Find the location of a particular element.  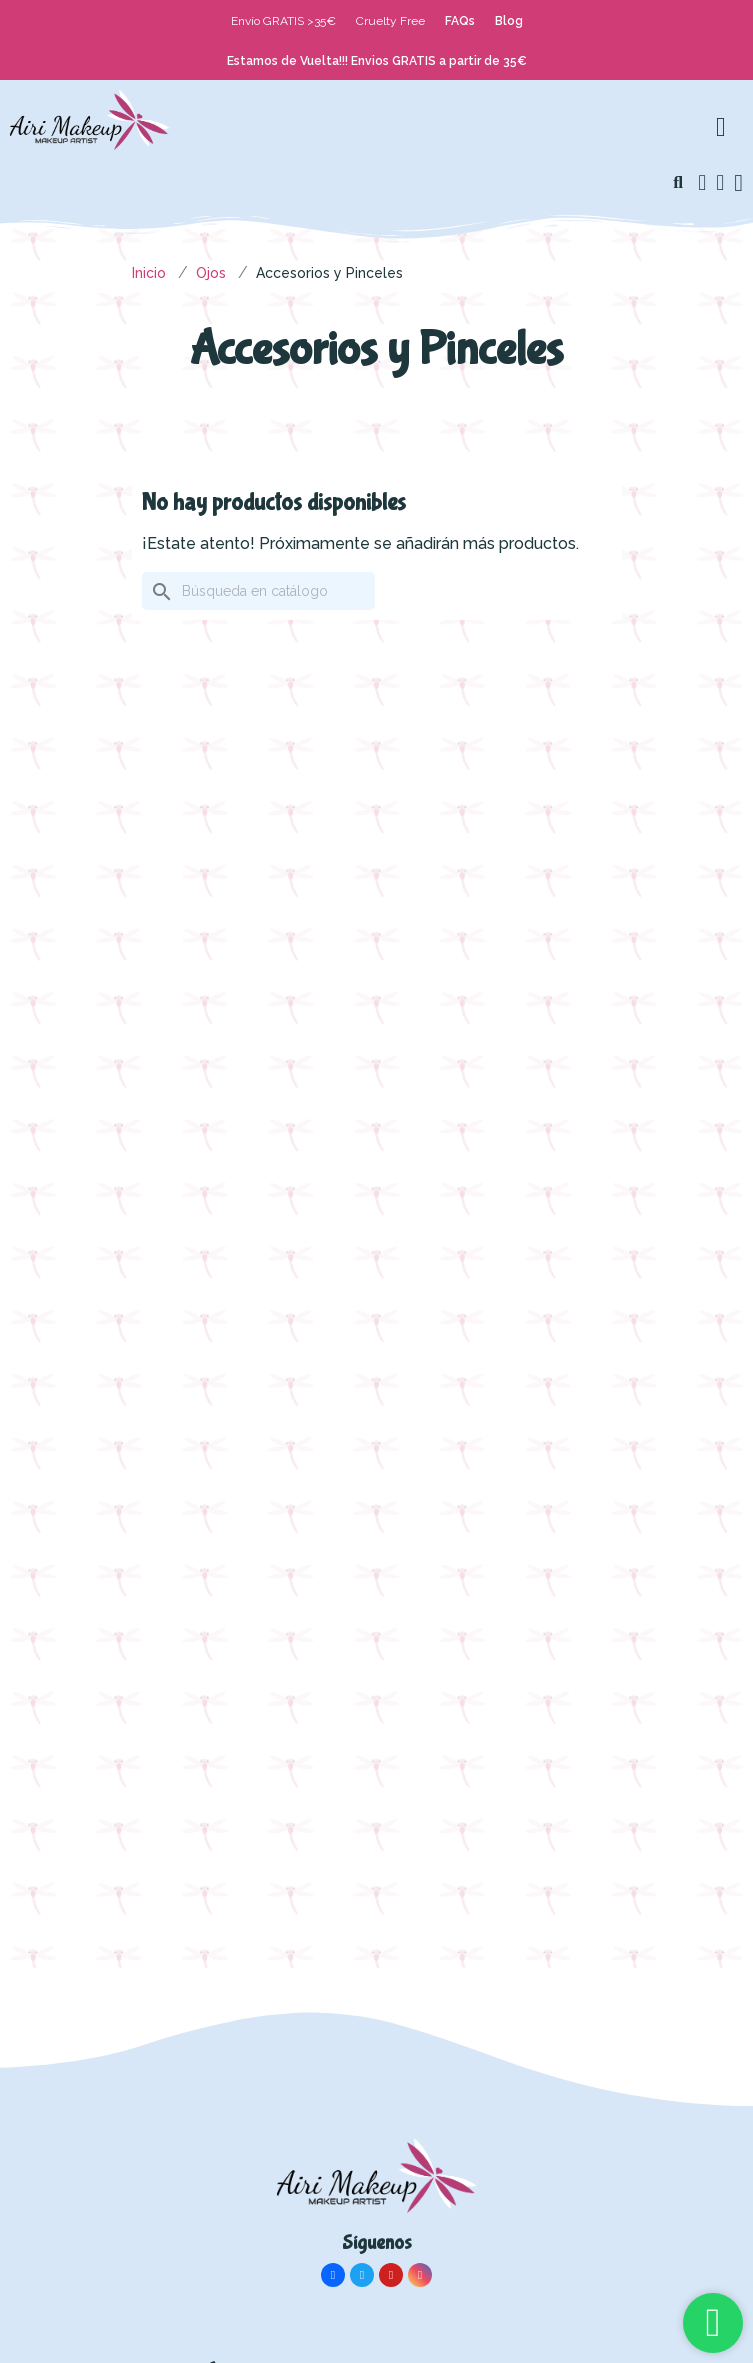

Estamos de Vuelta!!! Envios GRATIS a partir de 35€ is located at coordinates (377, 61).